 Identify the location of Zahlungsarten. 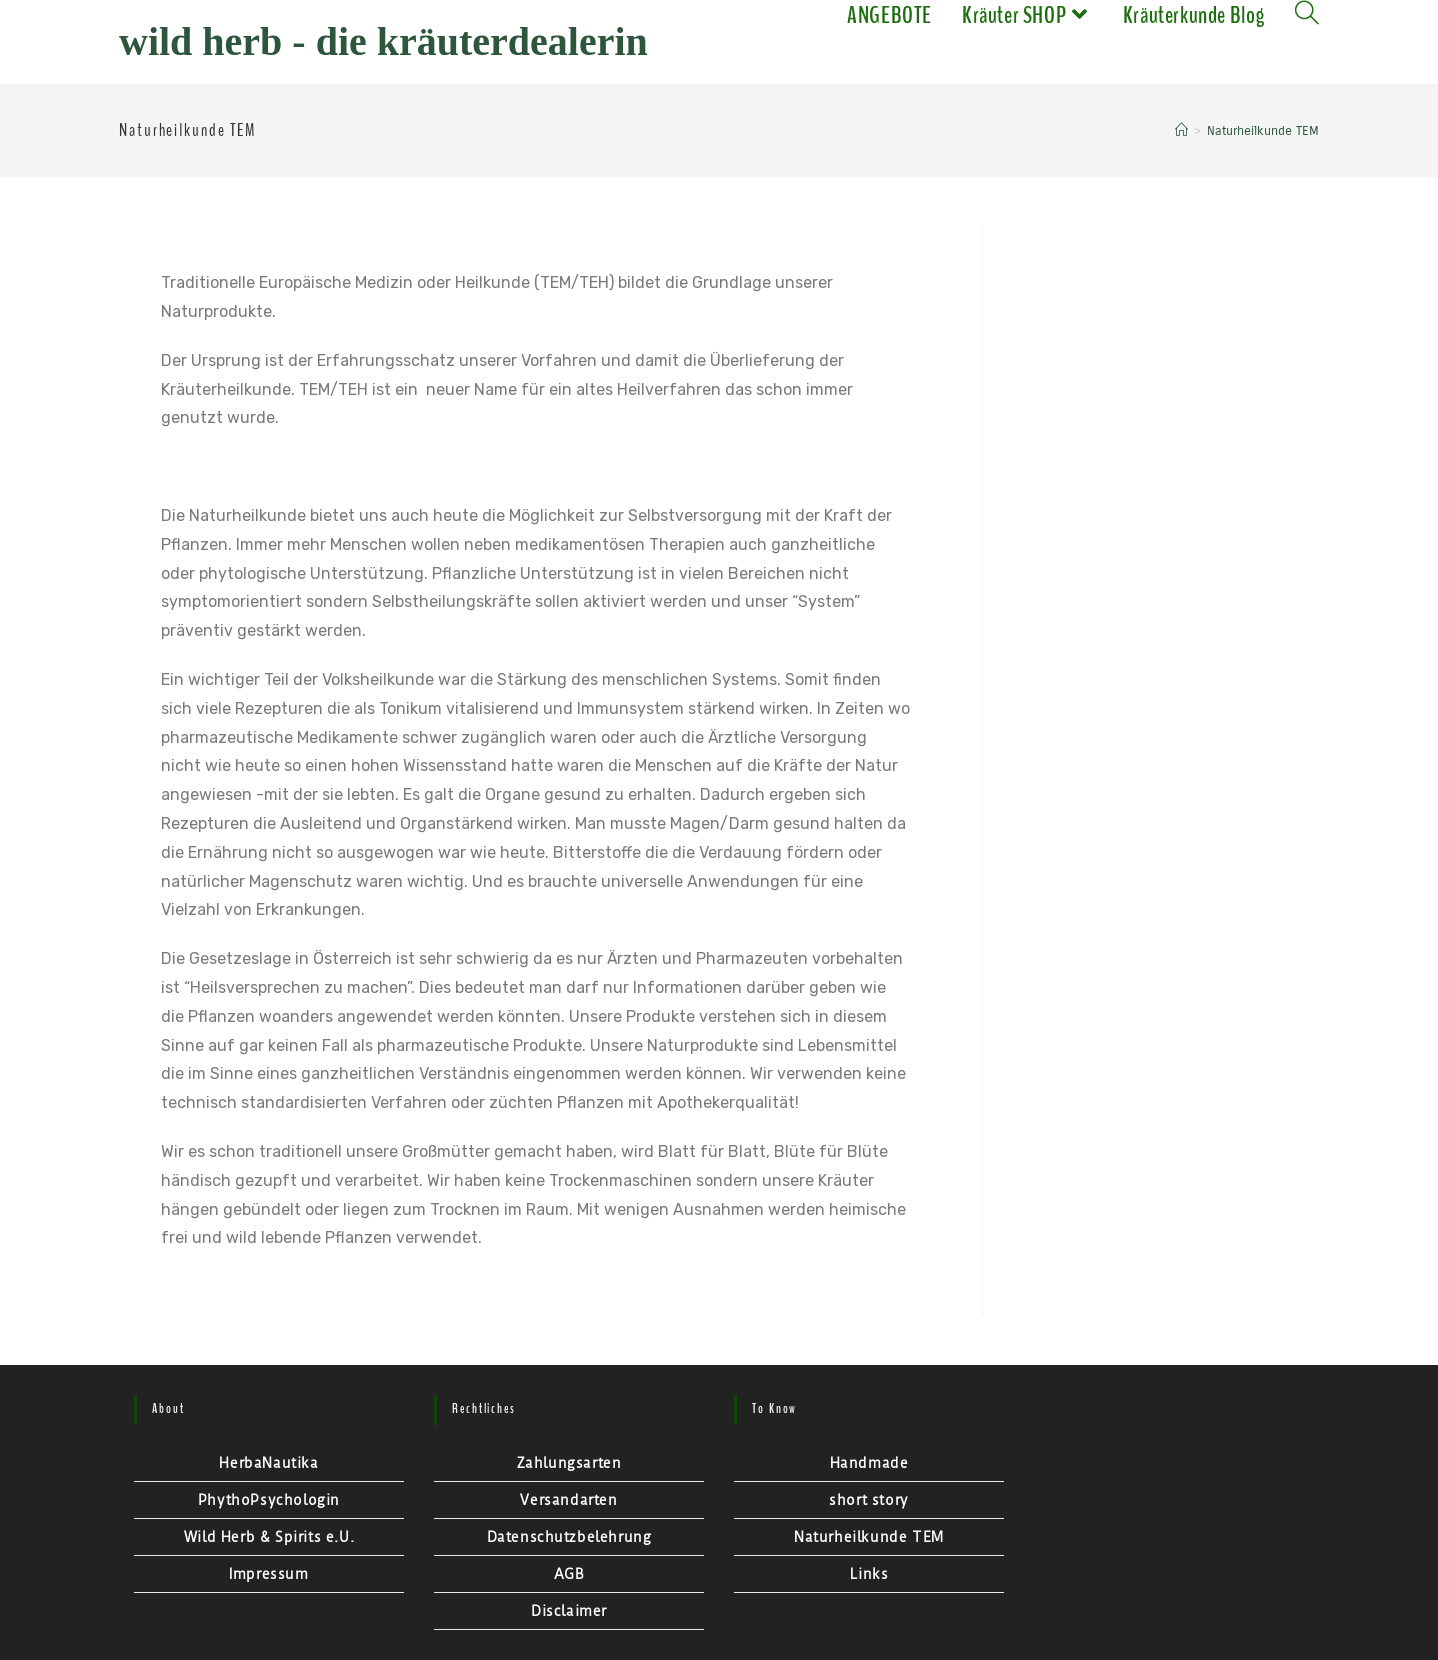
(569, 1463).